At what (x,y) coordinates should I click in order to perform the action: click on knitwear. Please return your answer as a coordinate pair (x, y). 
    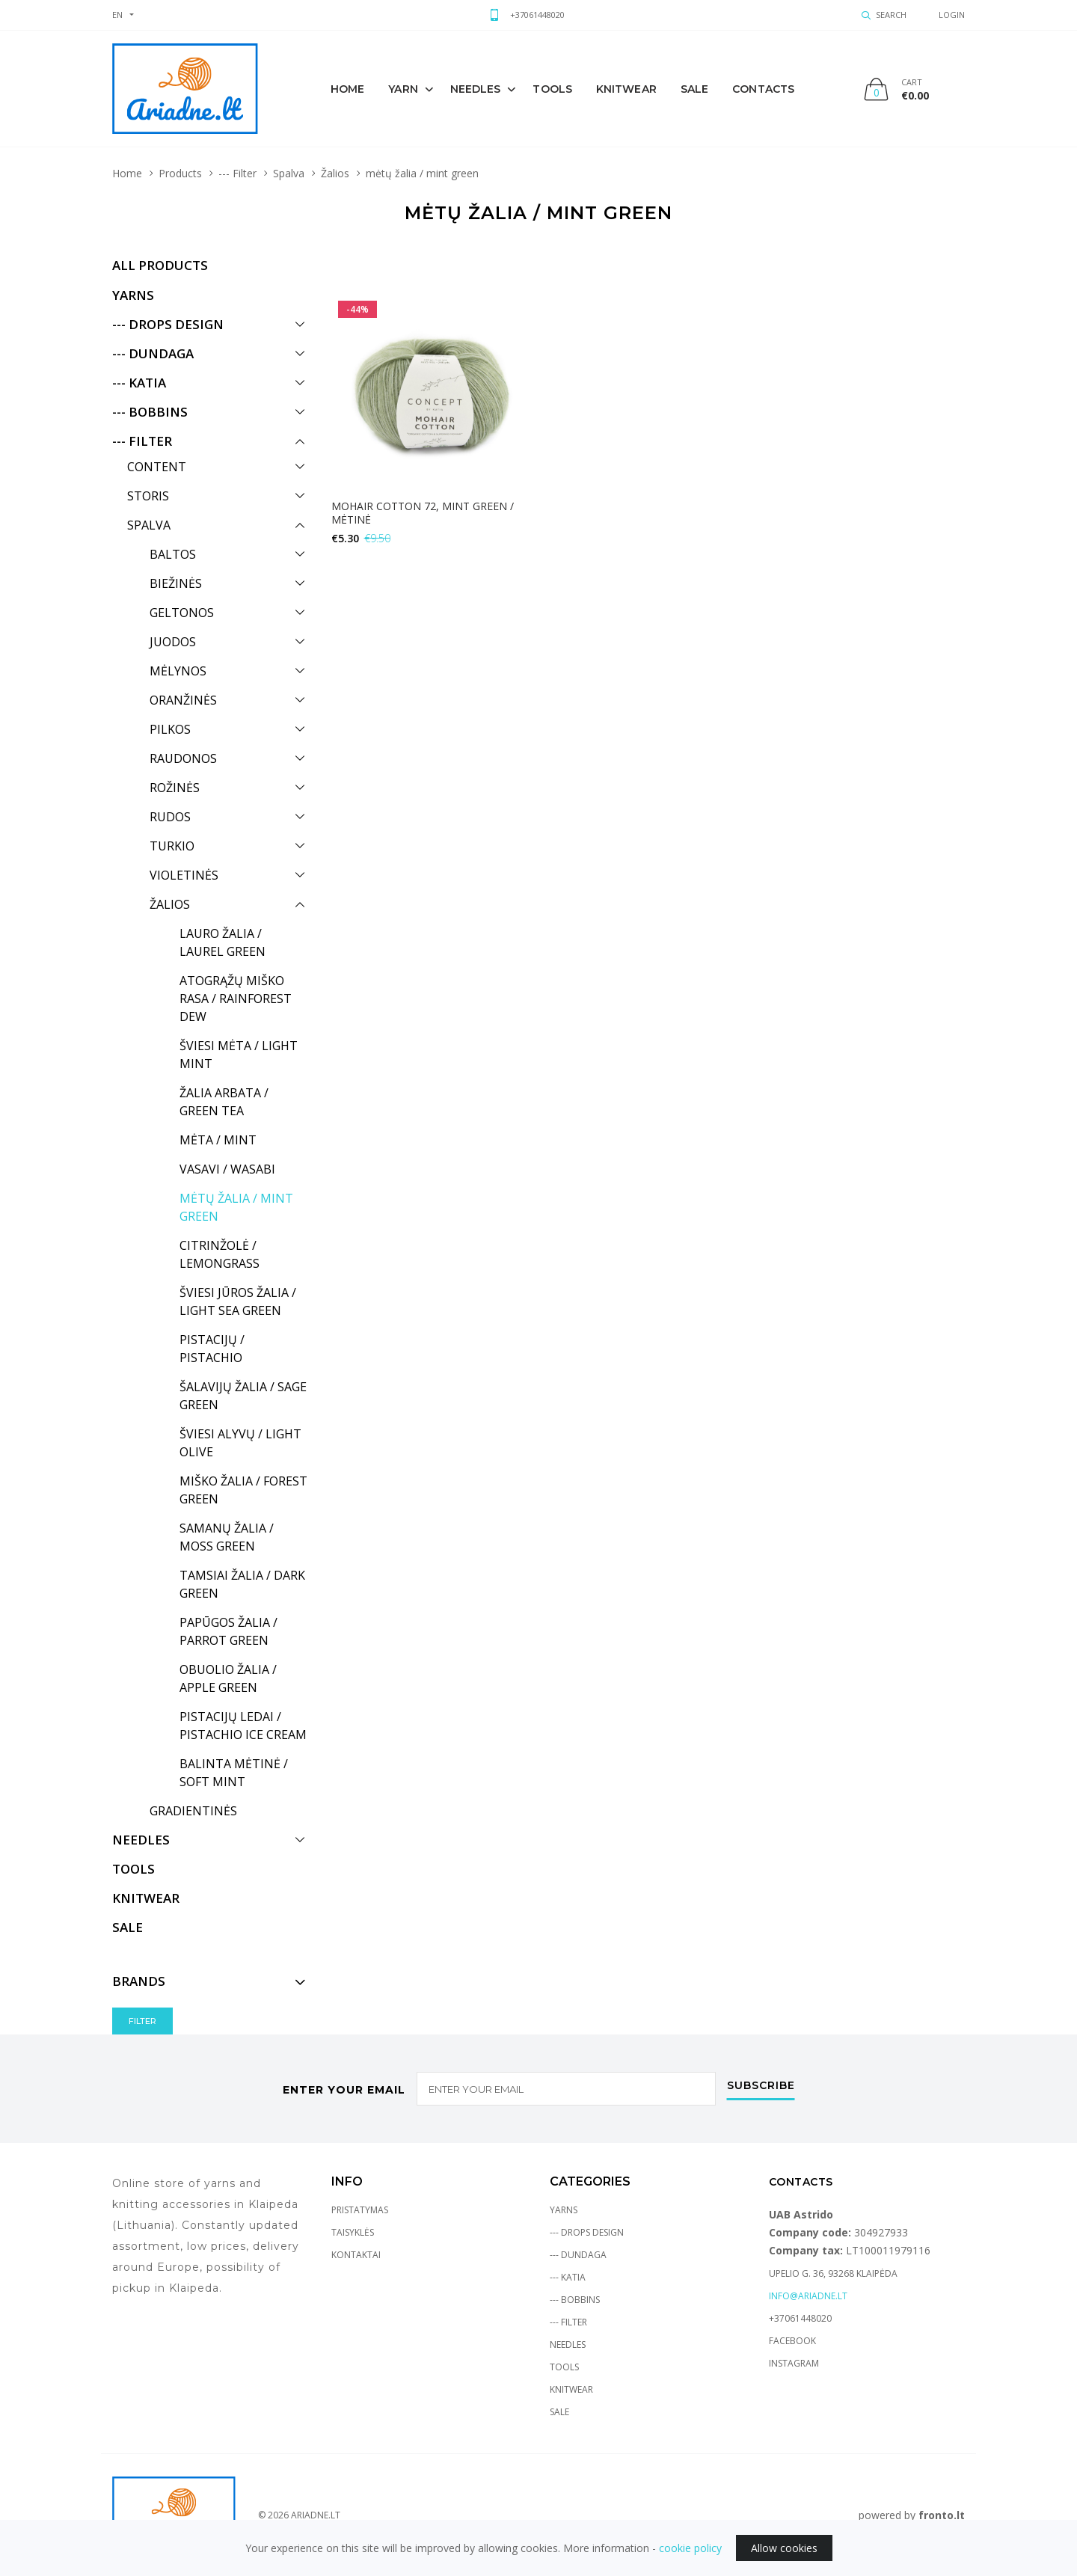
    Looking at the image, I should click on (626, 89).